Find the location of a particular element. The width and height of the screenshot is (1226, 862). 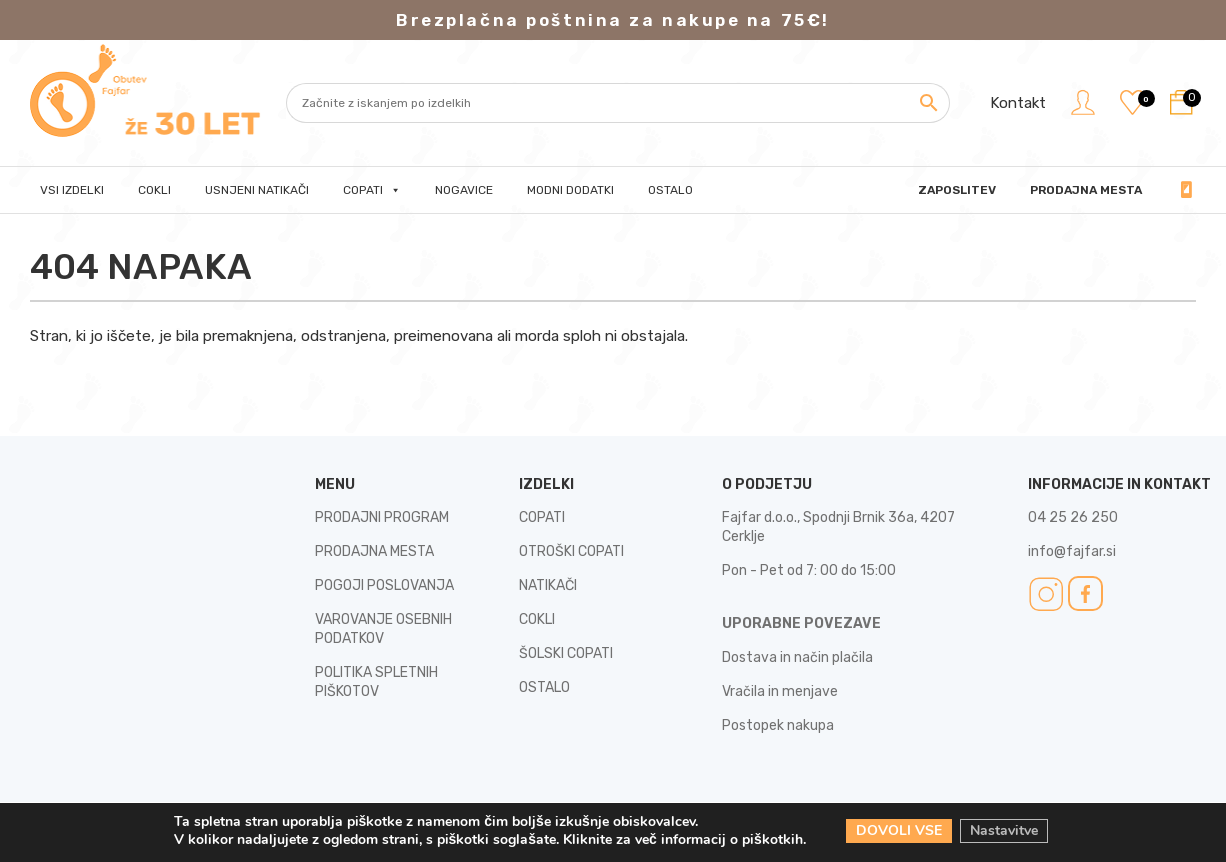

Postopek nakupa is located at coordinates (778, 725).